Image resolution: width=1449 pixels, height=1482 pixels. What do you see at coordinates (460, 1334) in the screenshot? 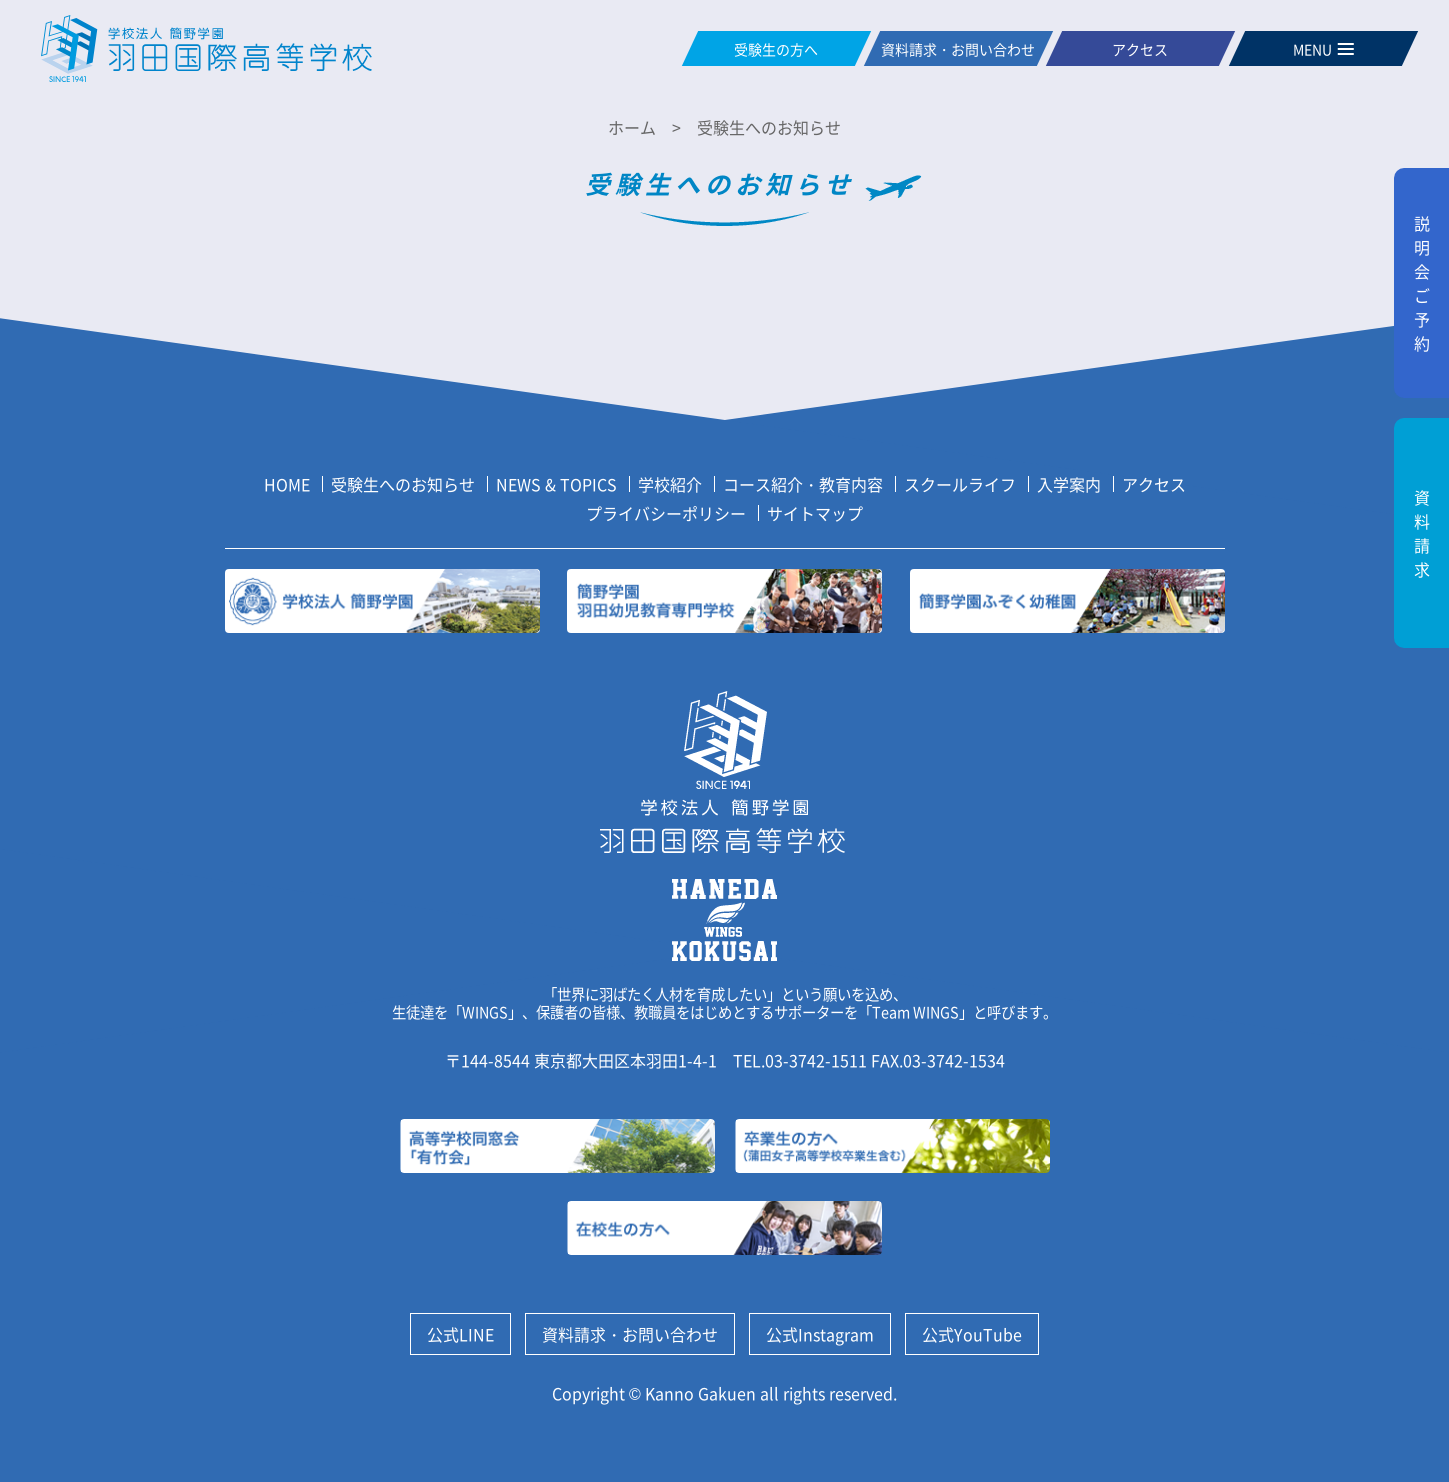
I see `公式LINE` at bounding box center [460, 1334].